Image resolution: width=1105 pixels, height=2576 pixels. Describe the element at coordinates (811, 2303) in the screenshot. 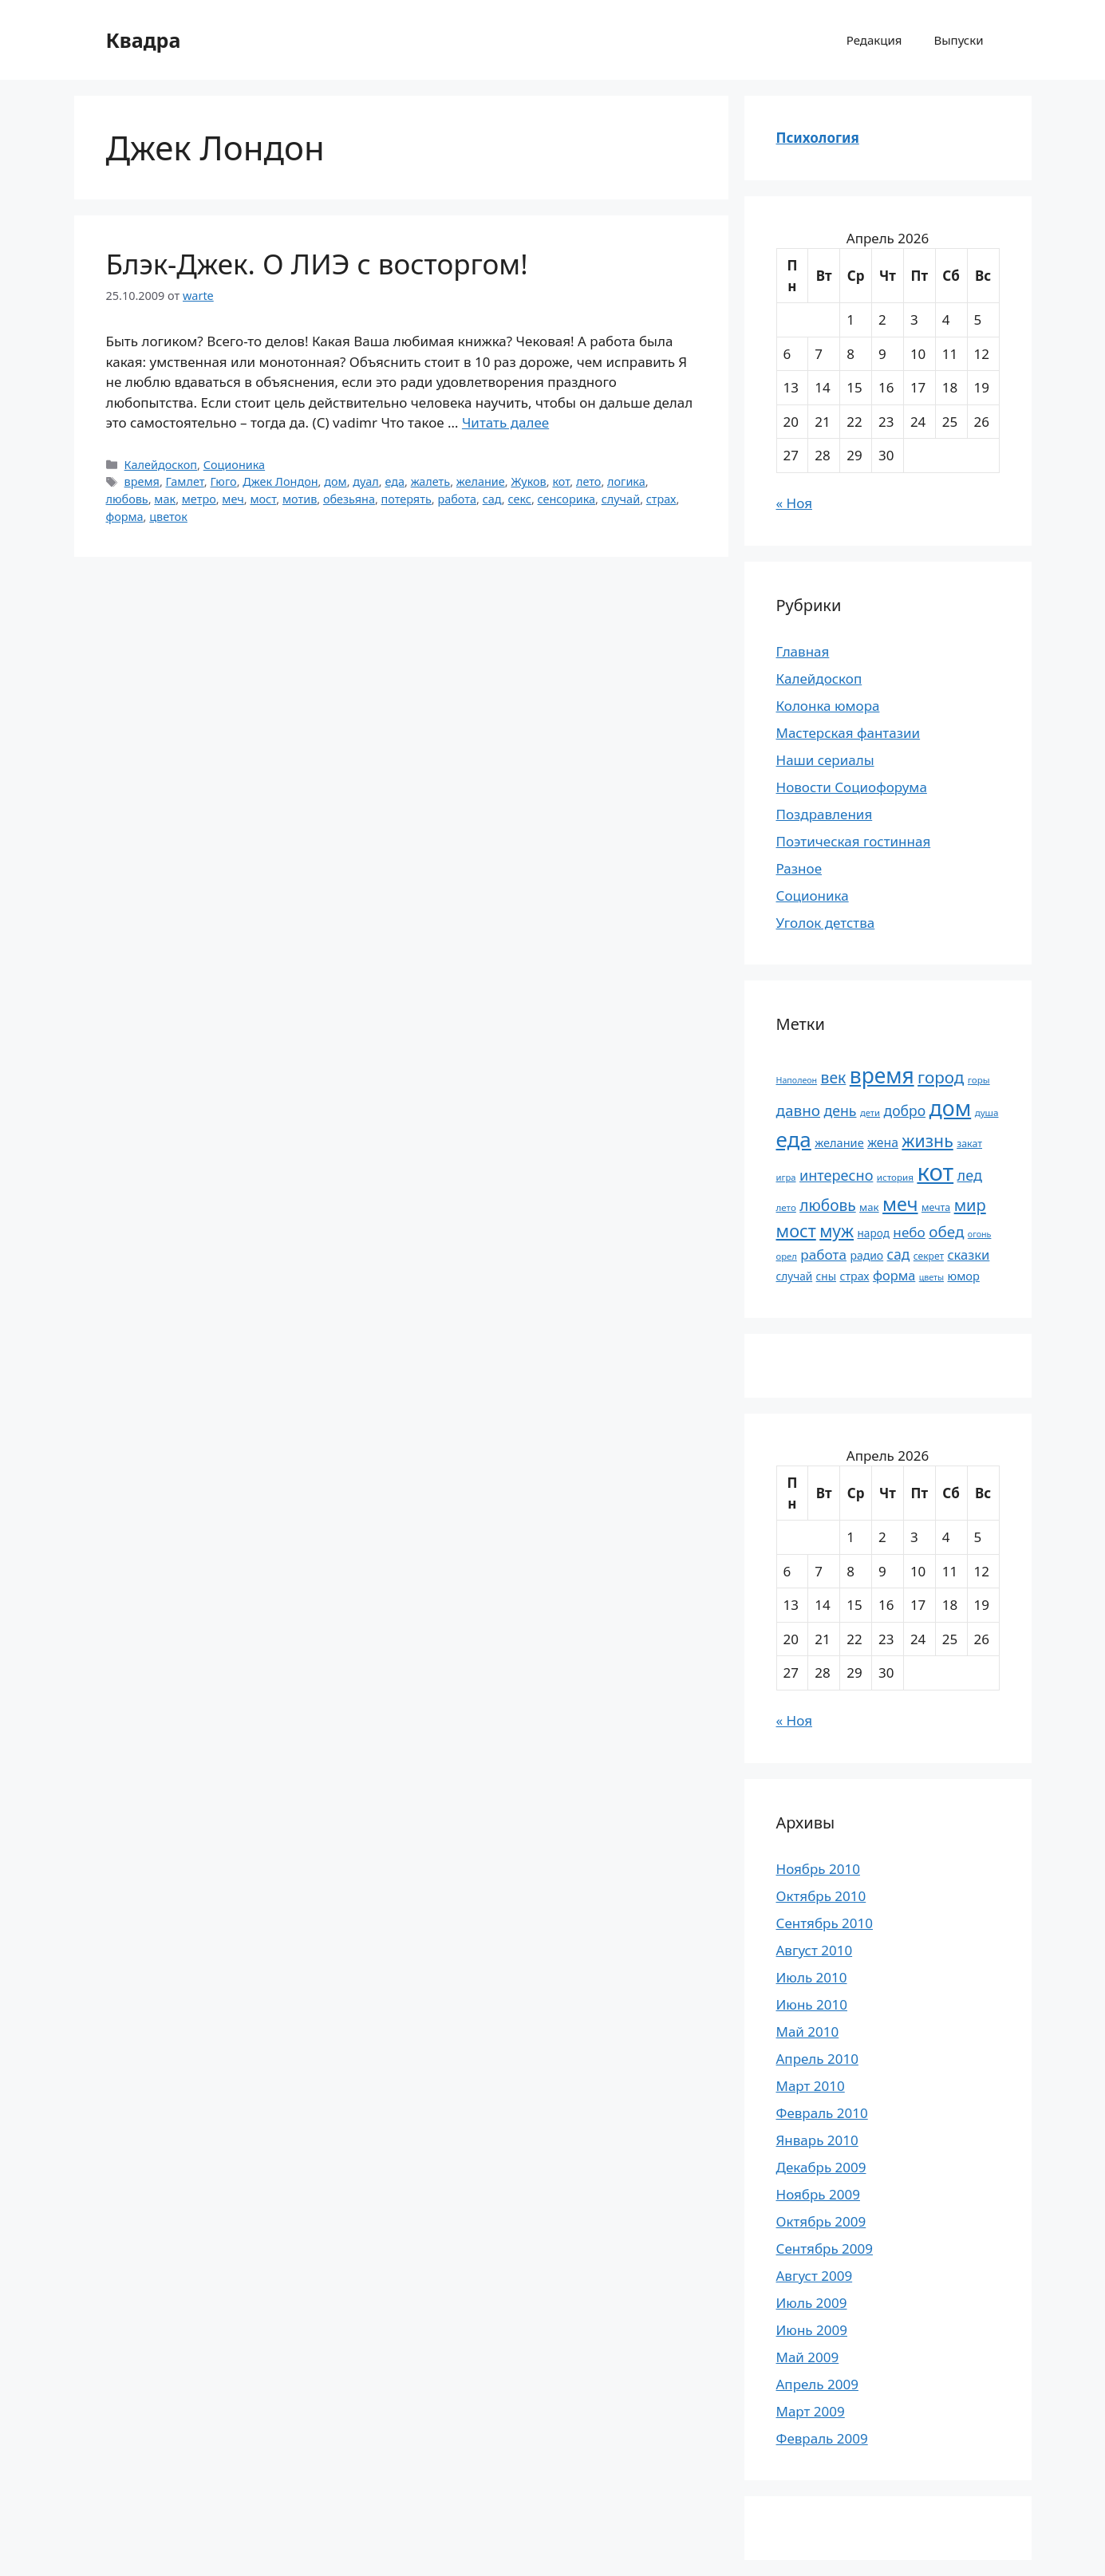

I see `Июль 2009` at that location.